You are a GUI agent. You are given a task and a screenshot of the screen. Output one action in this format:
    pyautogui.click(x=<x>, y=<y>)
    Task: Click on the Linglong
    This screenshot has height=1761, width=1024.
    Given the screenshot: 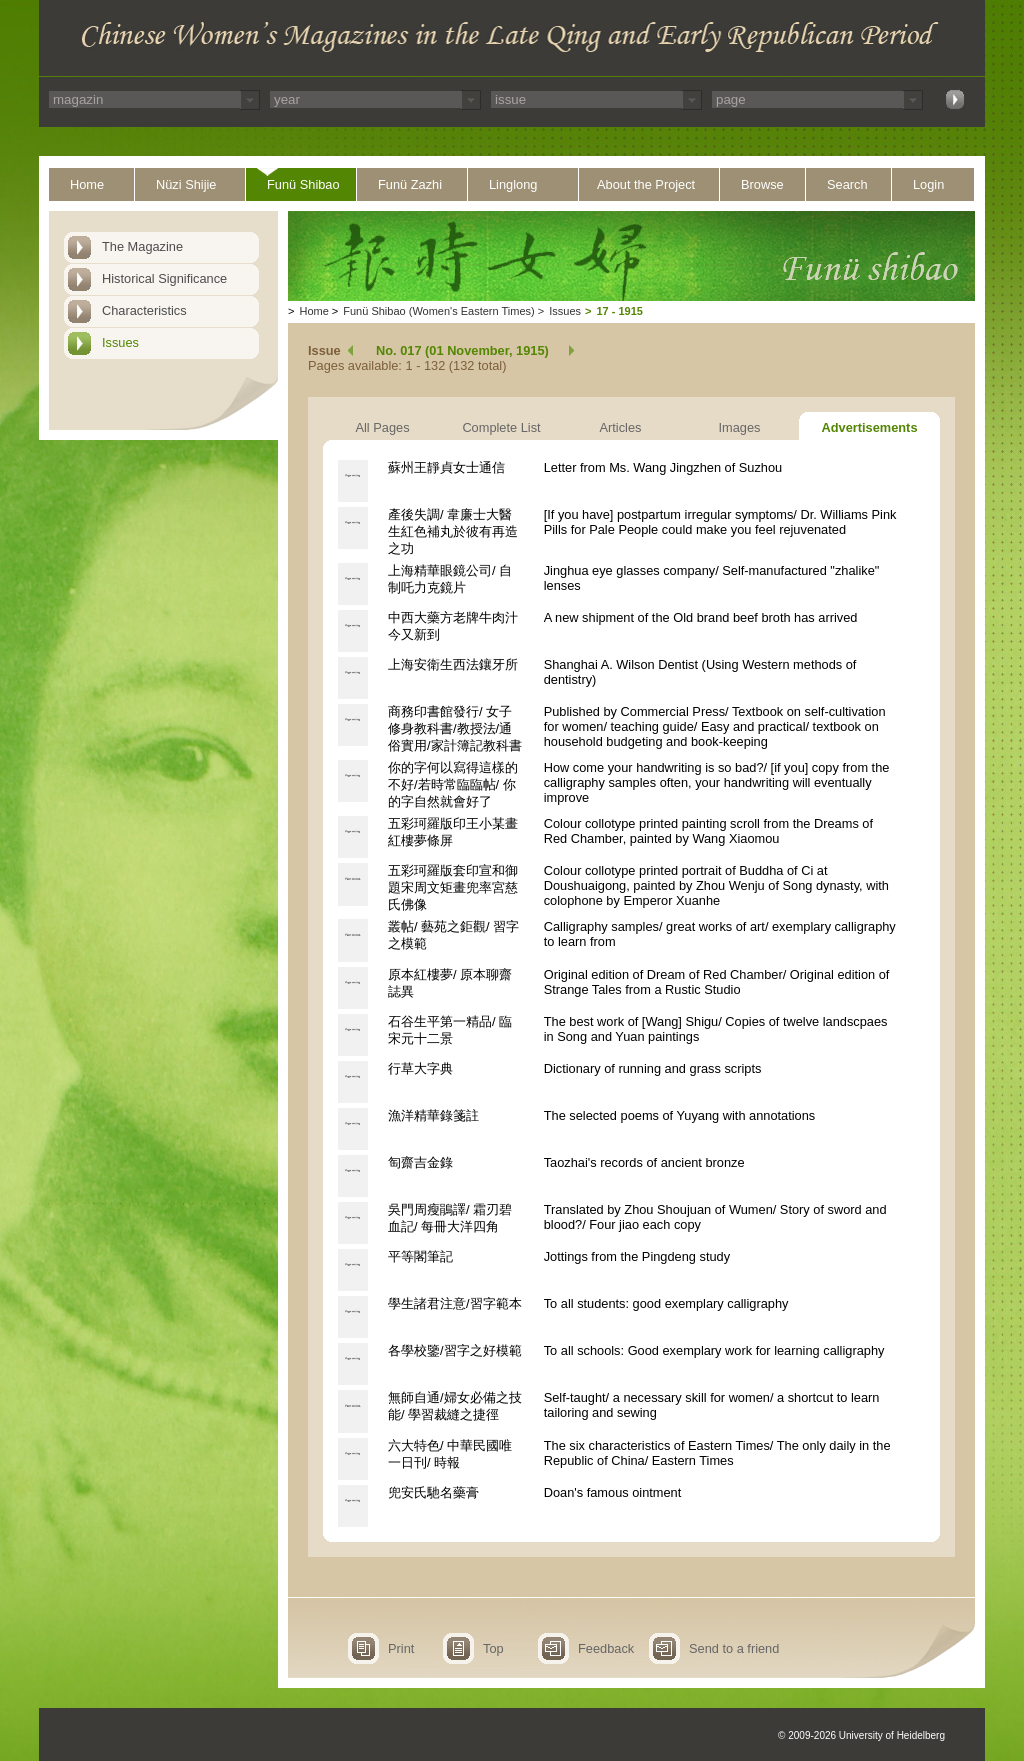 What is the action you would take?
    pyautogui.click(x=513, y=184)
    